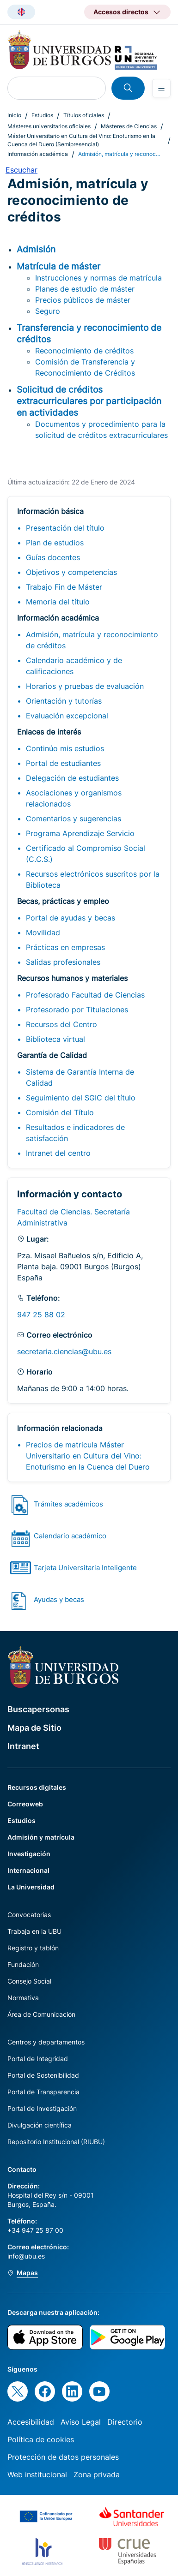 This screenshot has height=2576, width=178. What do you see at coordinates (28, 1854) in the screenshot?
I see `Investigación` at bounding box center [28, 1854].